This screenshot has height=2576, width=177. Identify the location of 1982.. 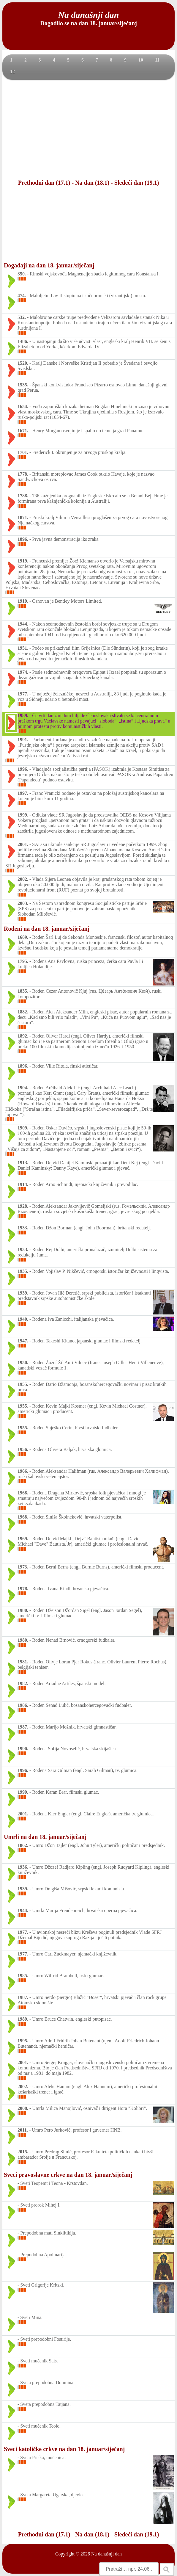
(23, 1683).